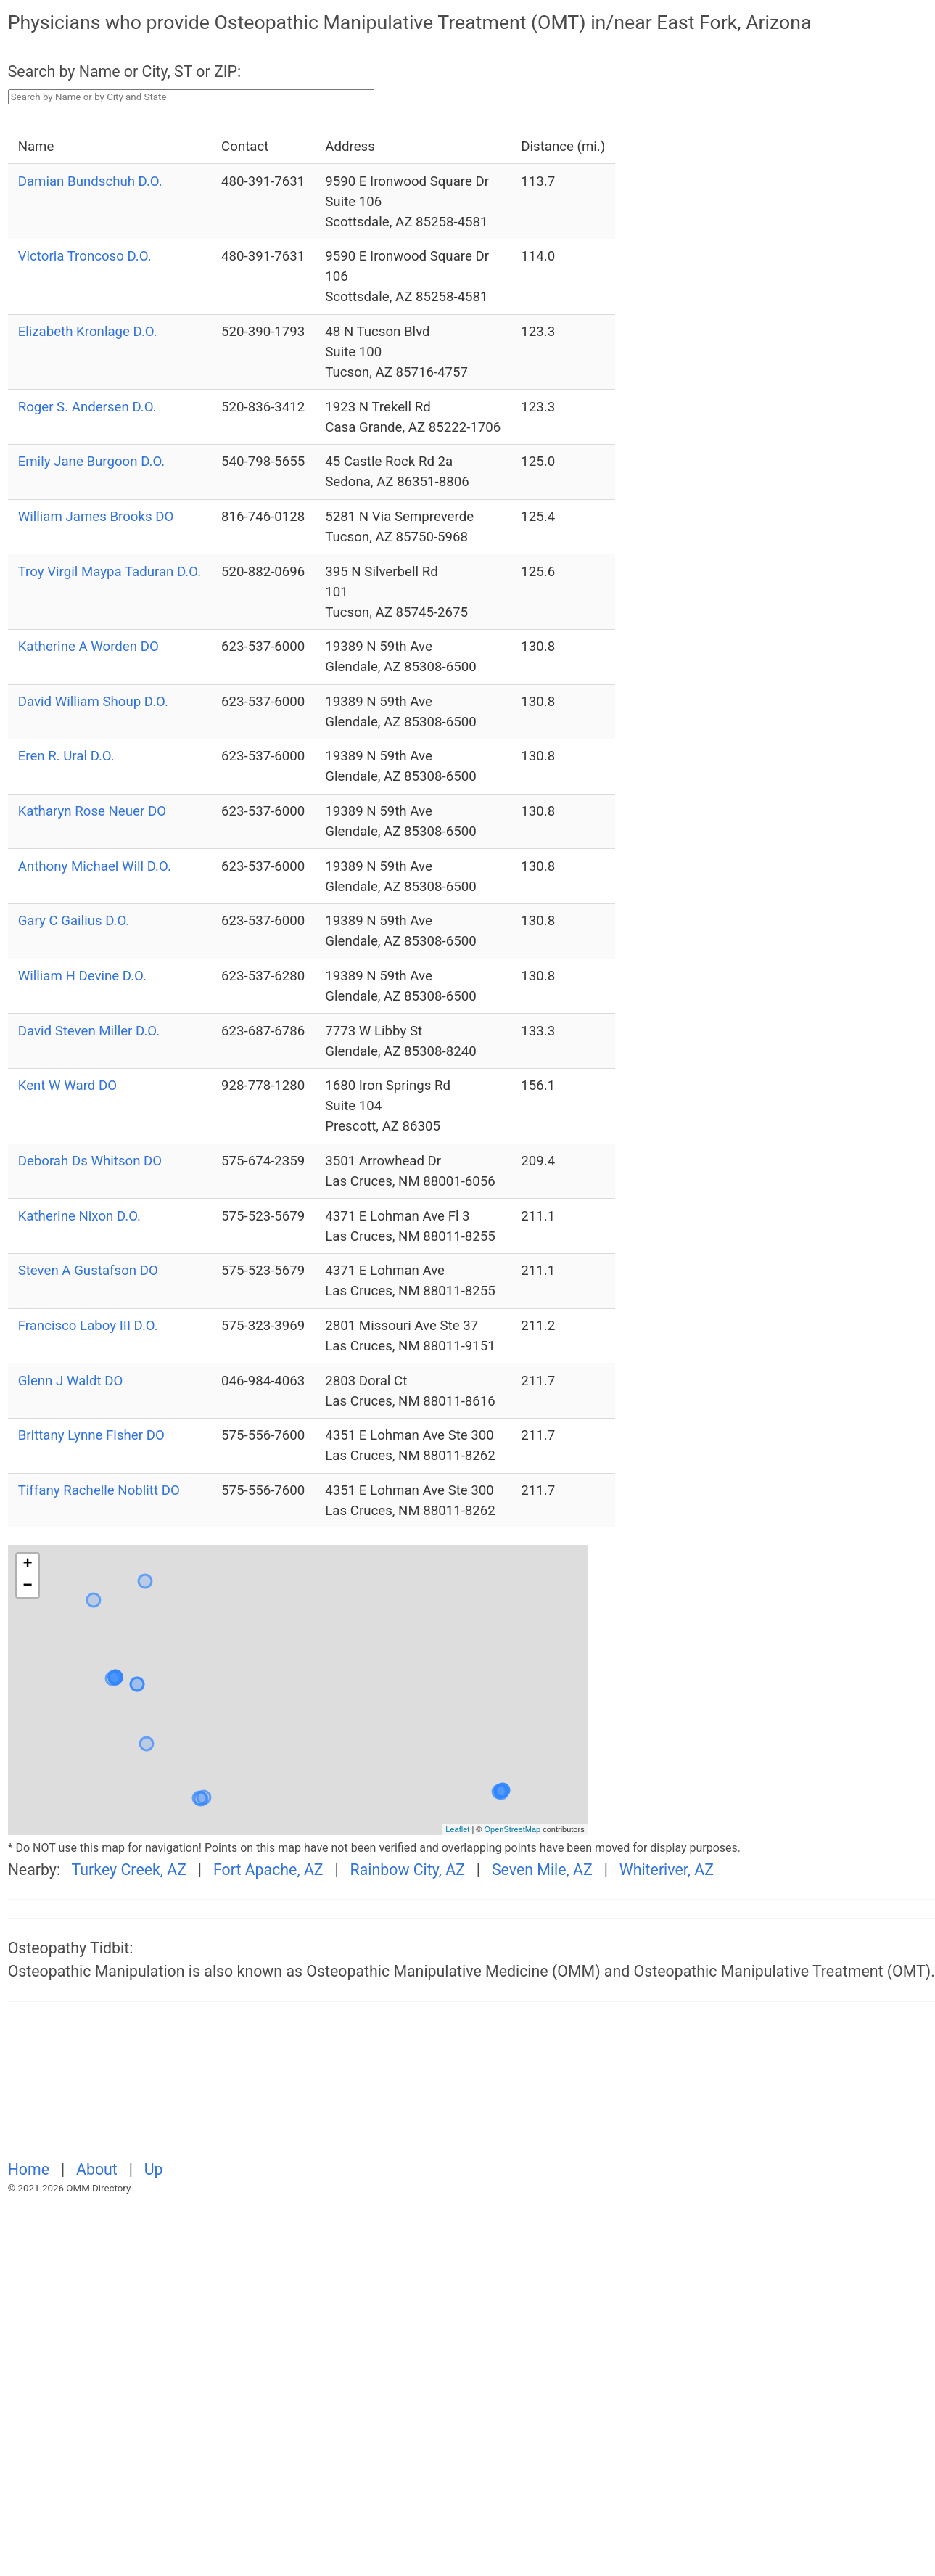 This screenshot has height=2576, width=935. I want to click on Up, so click(153, 2169).